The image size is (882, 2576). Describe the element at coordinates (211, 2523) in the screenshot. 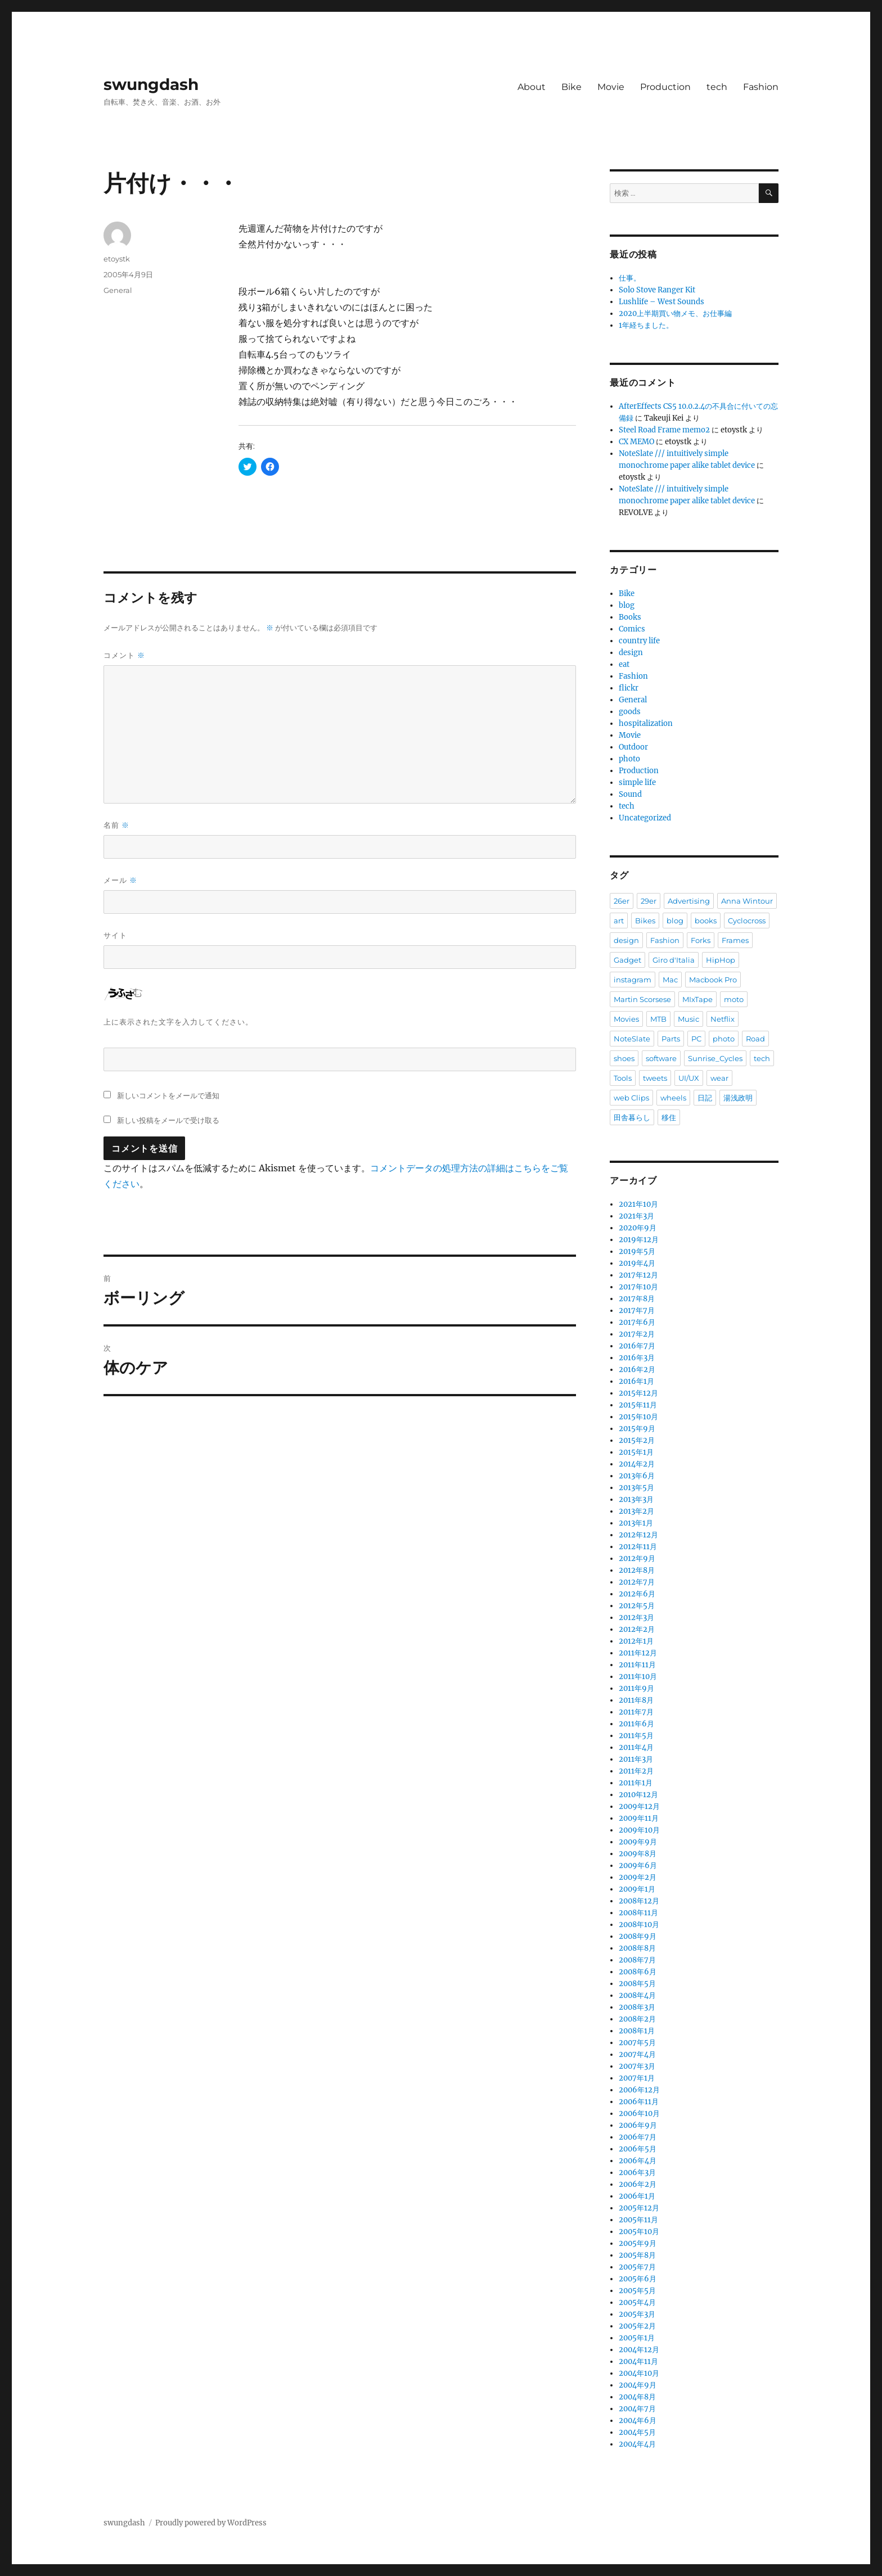

I see `Proudly powered by WordPress` at that location.